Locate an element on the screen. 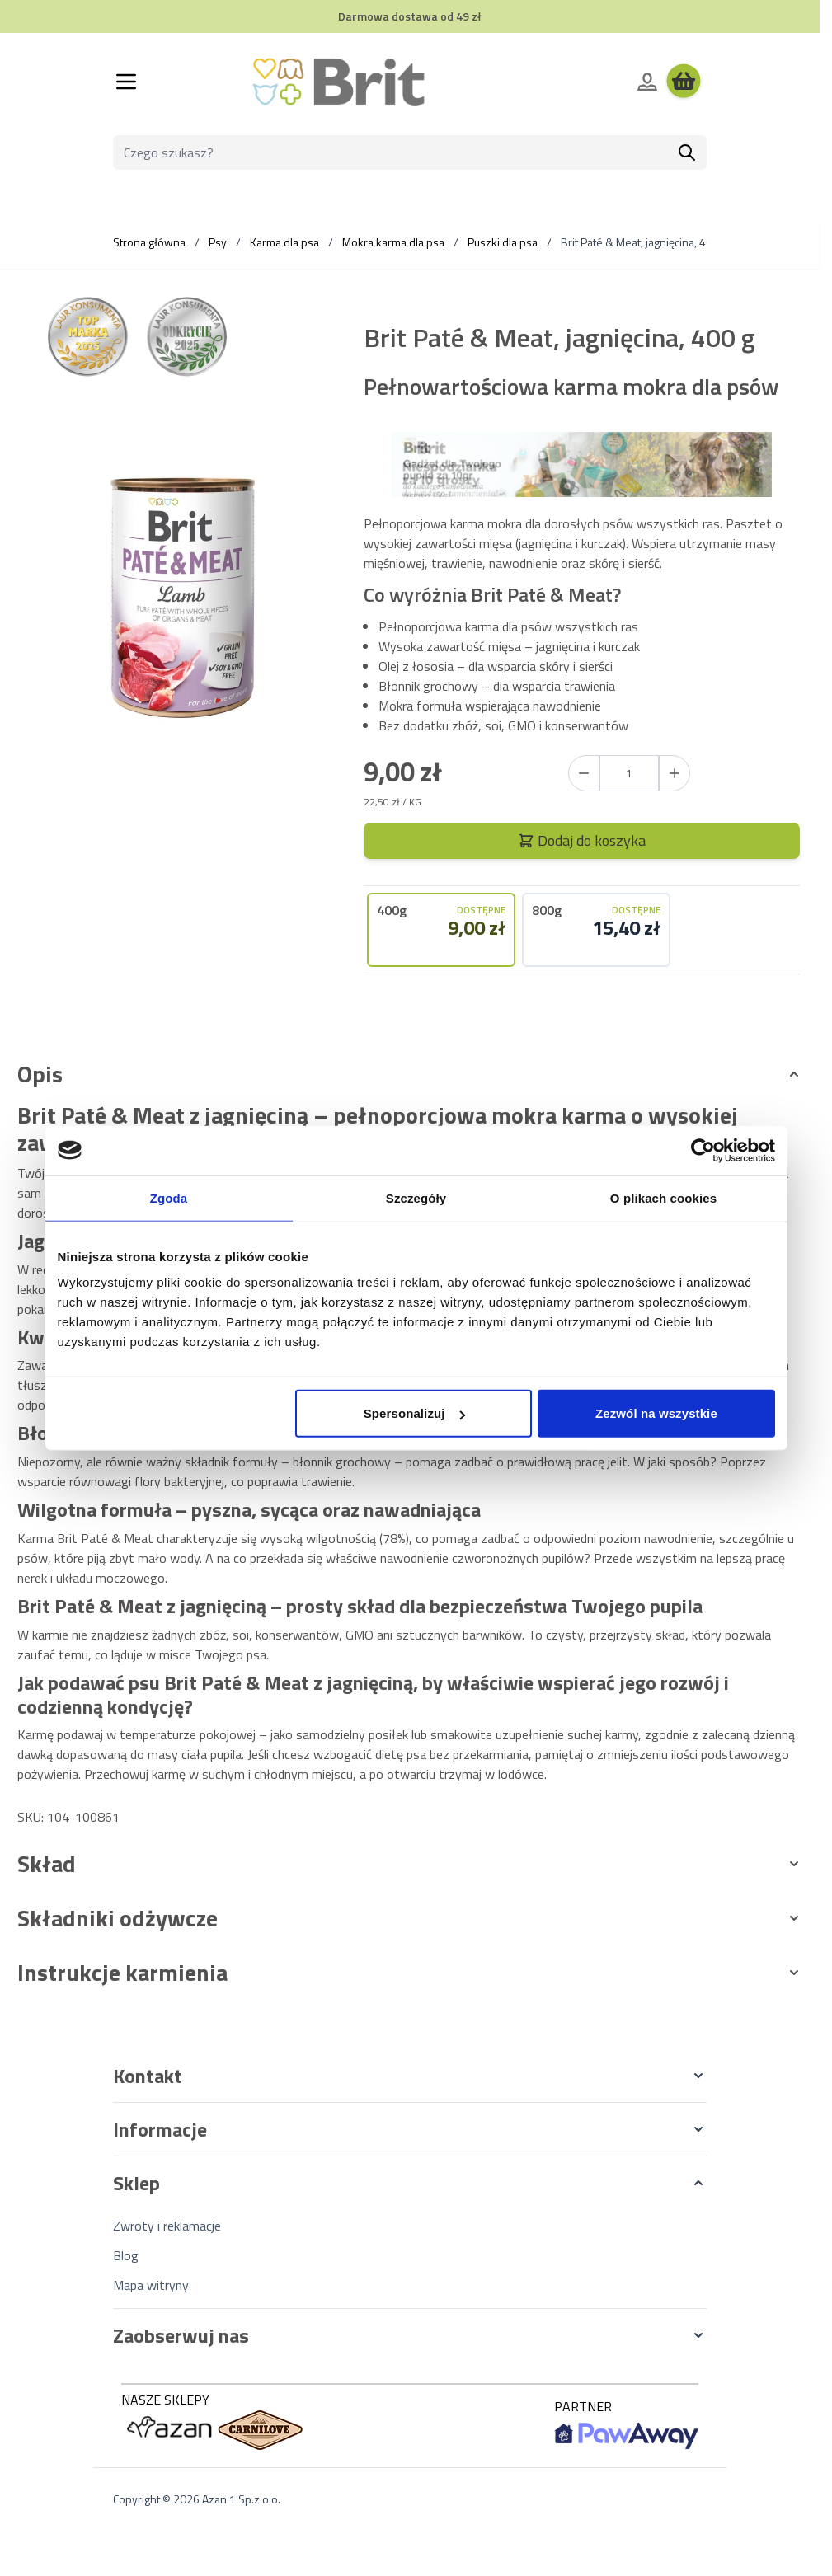 The width and height of the screenshot is (832, 2576). [Kliknij, aby wyświetlić obraz na pełnym ekranie] is located at coordinates (183, 597).